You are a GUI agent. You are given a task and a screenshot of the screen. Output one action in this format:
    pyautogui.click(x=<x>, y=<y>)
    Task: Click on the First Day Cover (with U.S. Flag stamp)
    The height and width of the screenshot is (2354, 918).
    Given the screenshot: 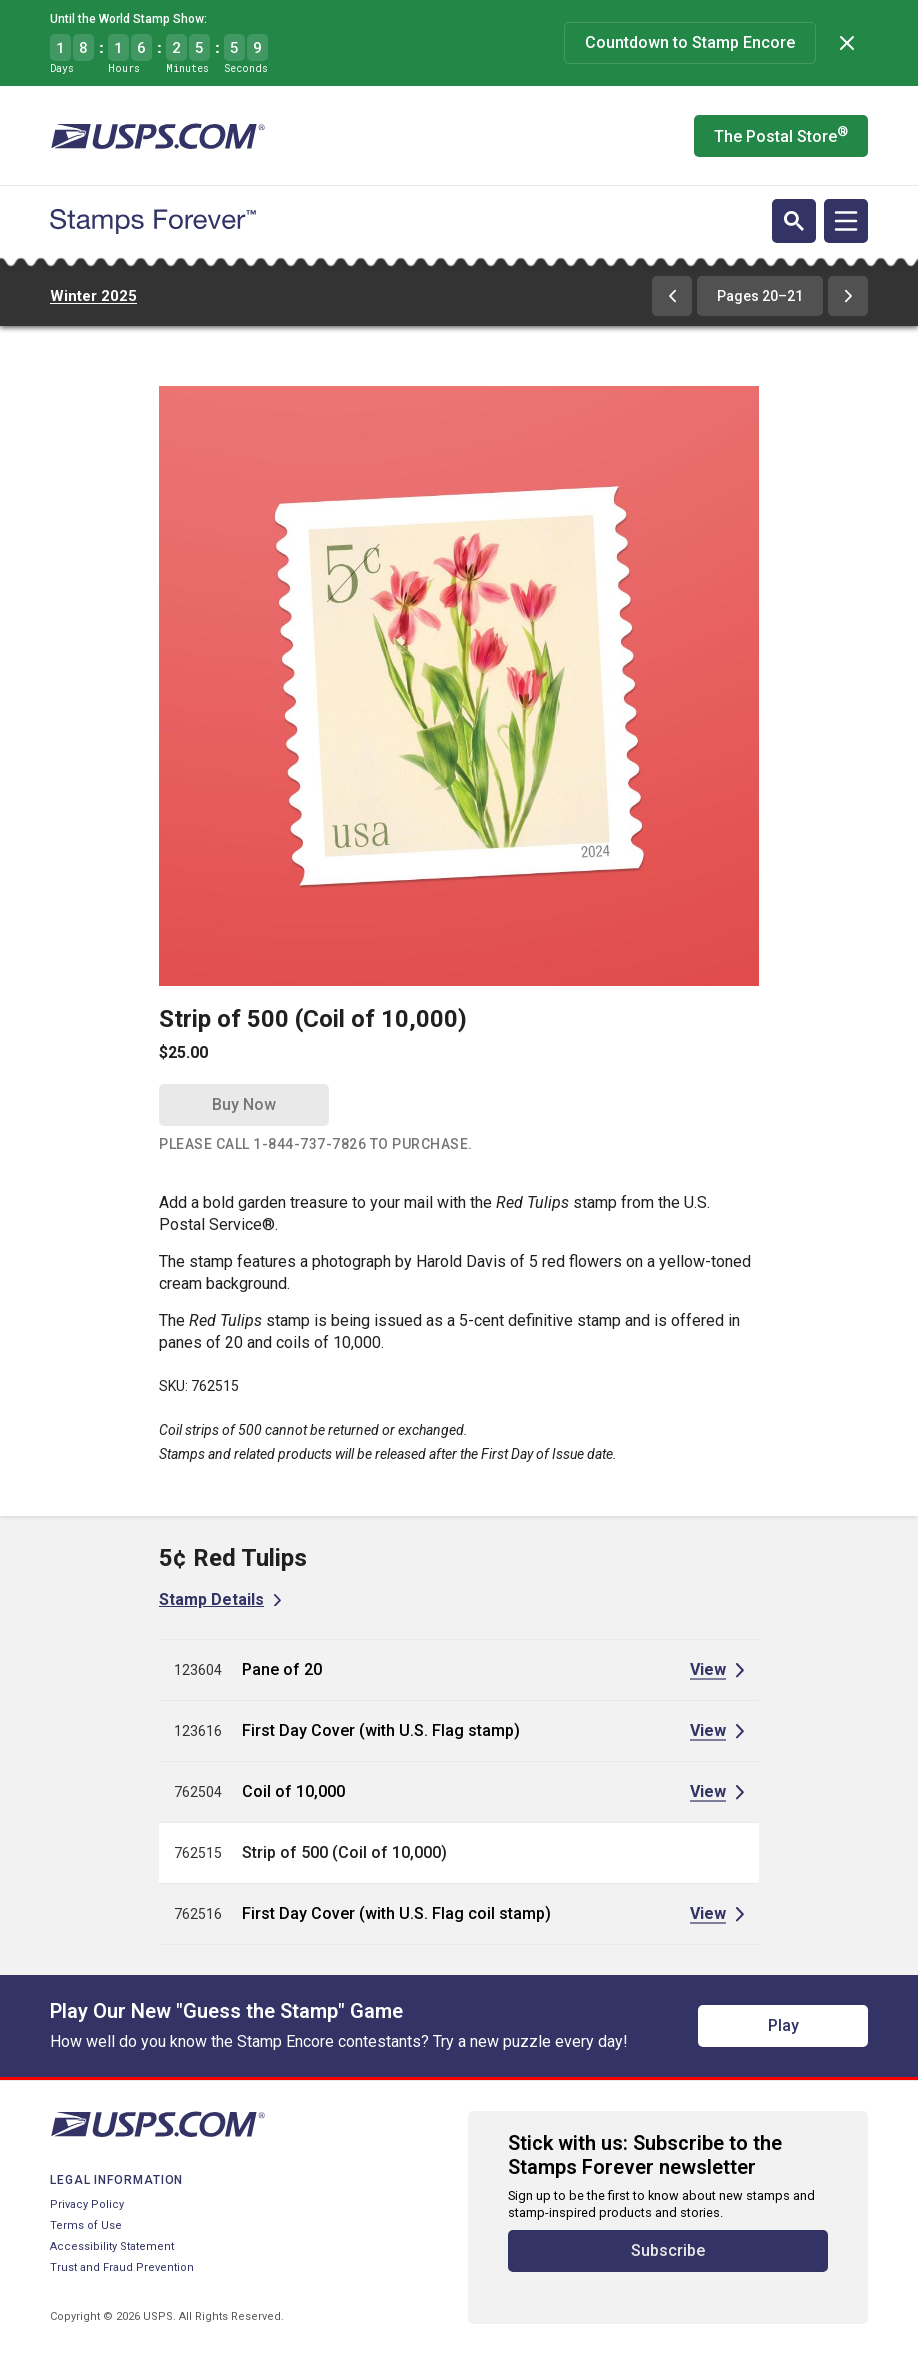 What is the action you would take?
    pyautogui.click(x=381, y=1730)
    